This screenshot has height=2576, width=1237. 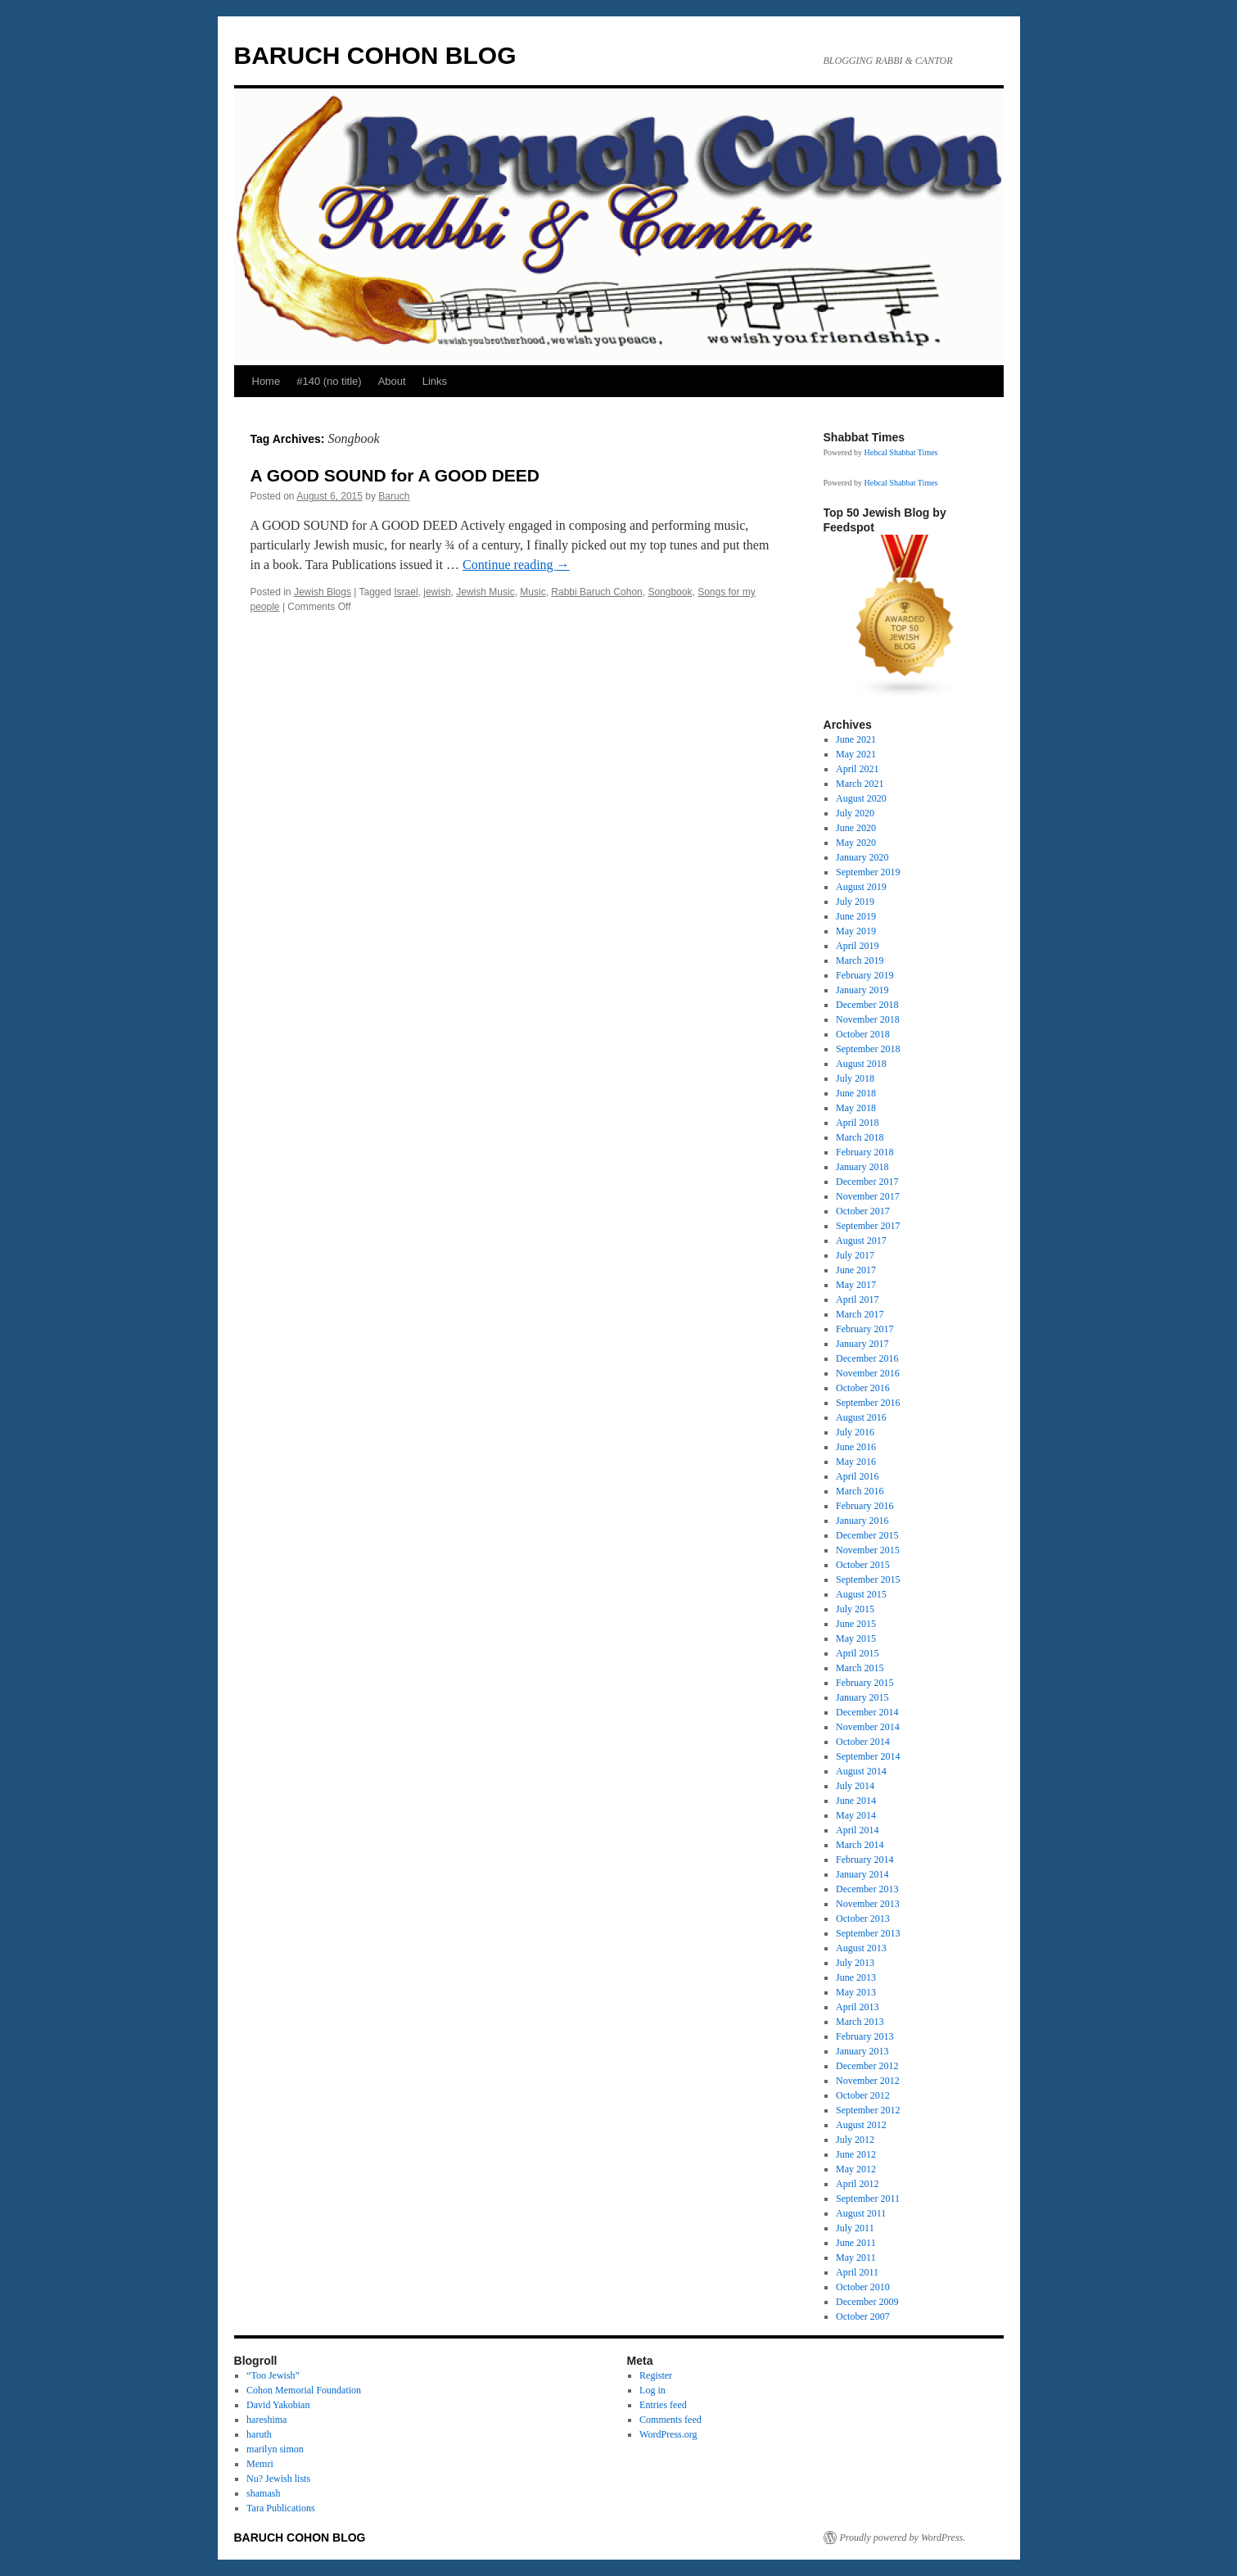 I want to click on April 2021, so click(x=857, y=769).